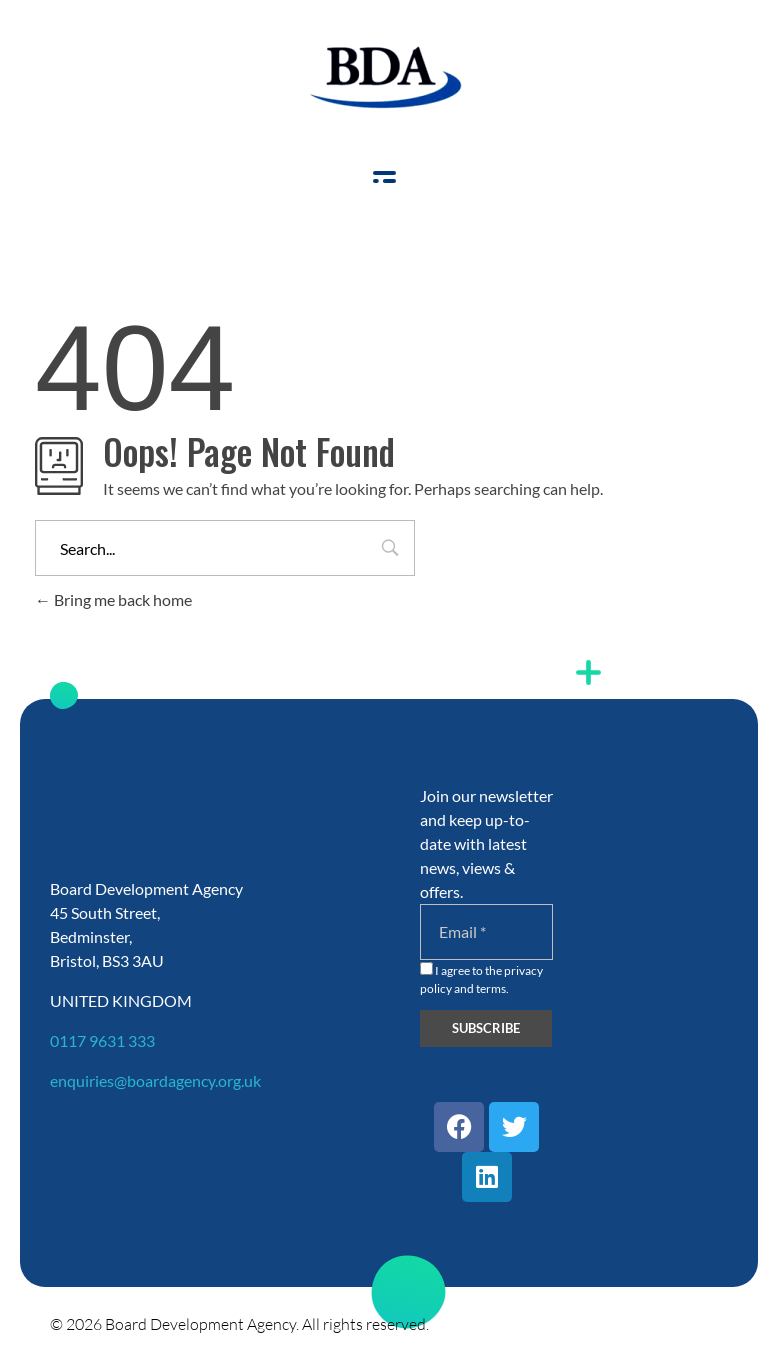 This screenshot has width=768, height=1361. What do you see at coordinates (102, 1040) in the screenshot?
I see `0117 9631 333` at bounding box center [102, 1040].